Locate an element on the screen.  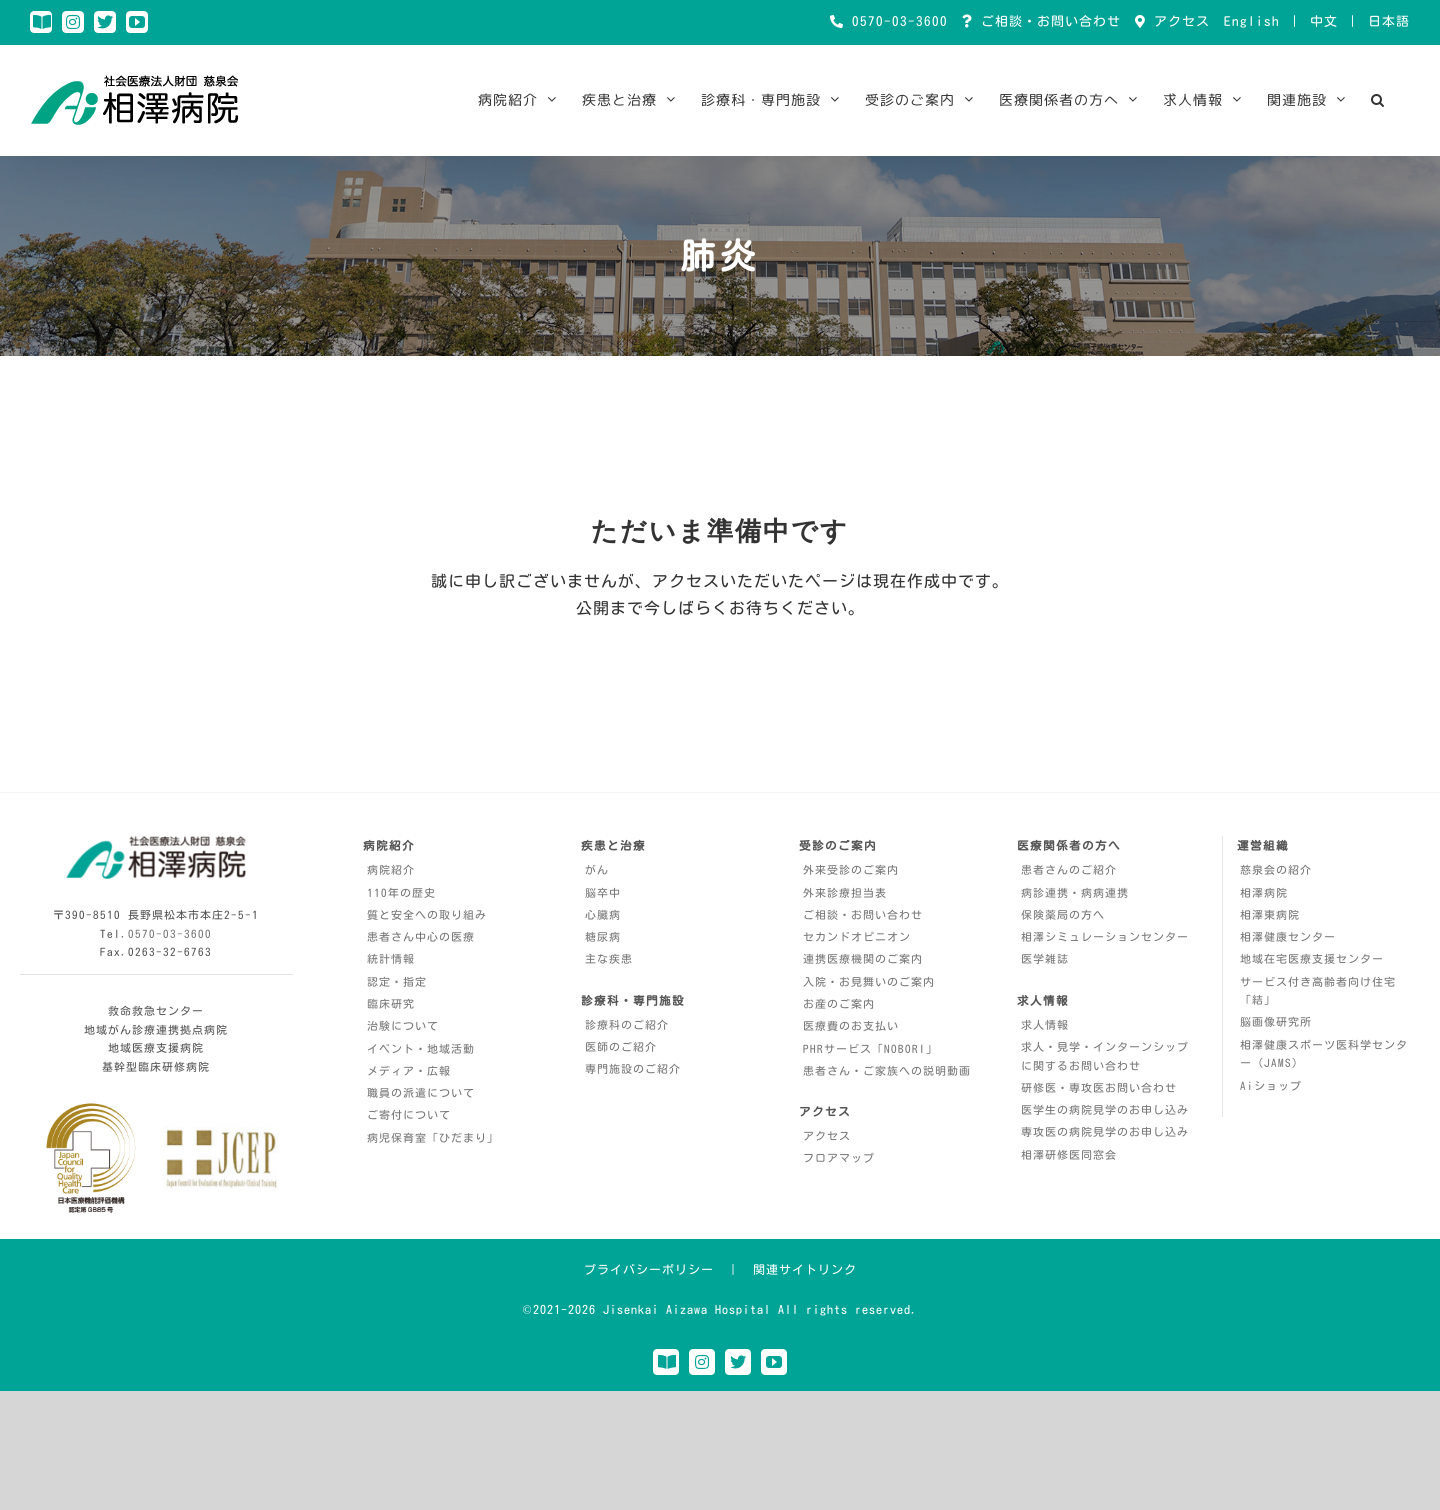
患者さん中心の医療 is located at coordinates (421, 936).